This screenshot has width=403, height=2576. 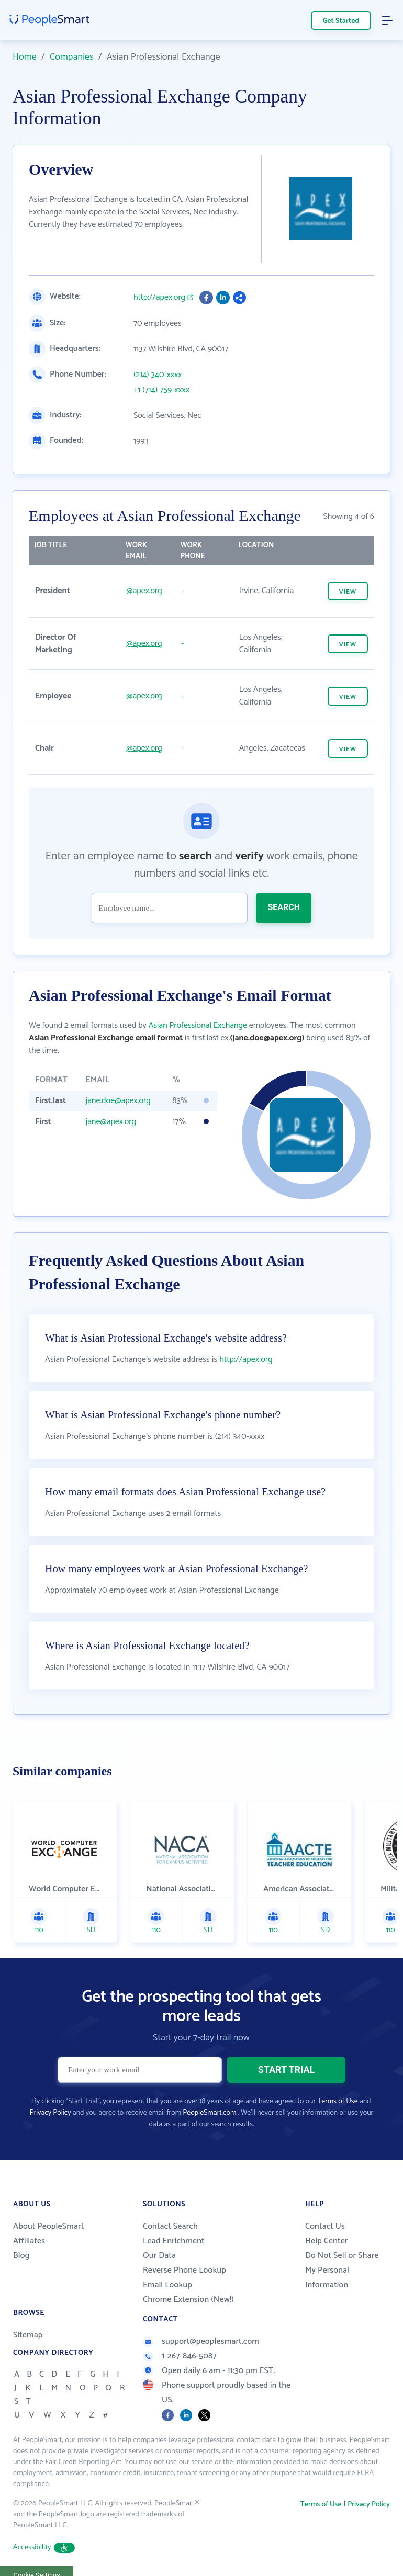 What do you see at coordinates (341, 2270) in the screenshot?
I see `Do Not Sell or Share My Personal Information` at bounding box center [341, 2270].